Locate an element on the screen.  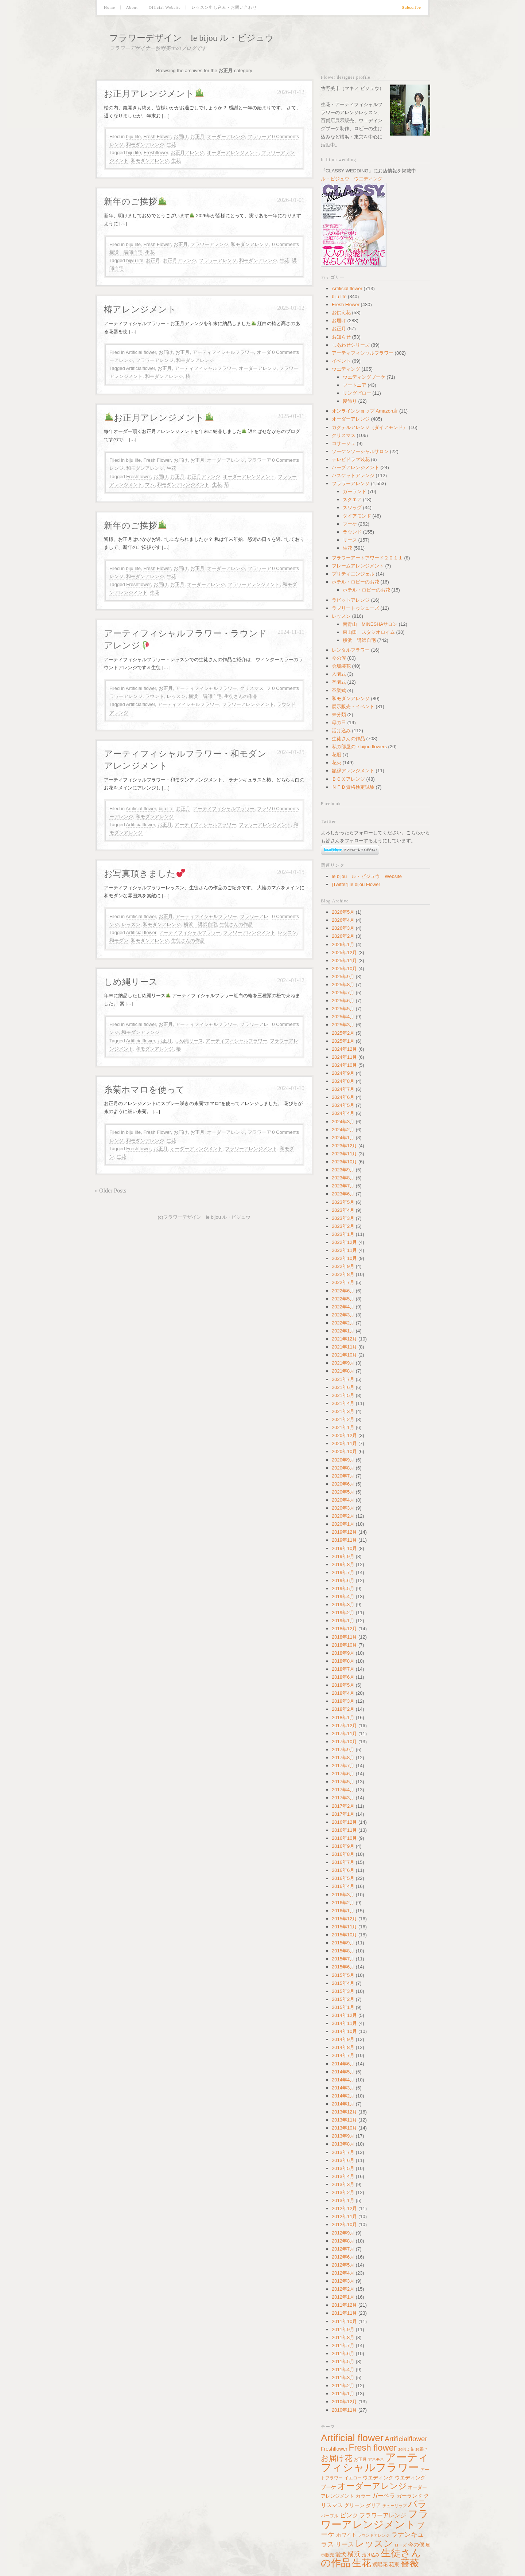
チューリップ [チューリップ (37個の項目)] is located at coordinates (394, 2505).